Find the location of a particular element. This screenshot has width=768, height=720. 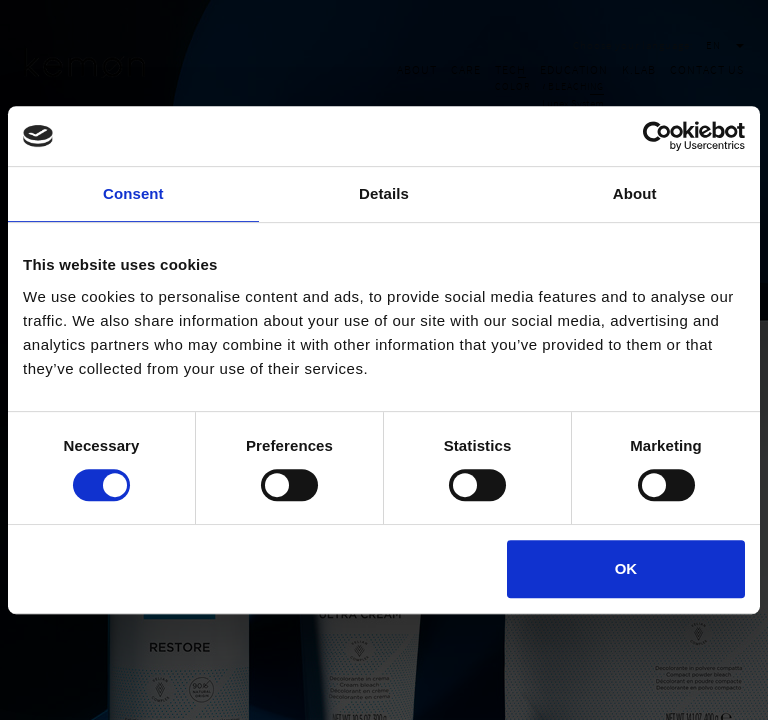

Details [tab] is located at coordinates (384, 193).